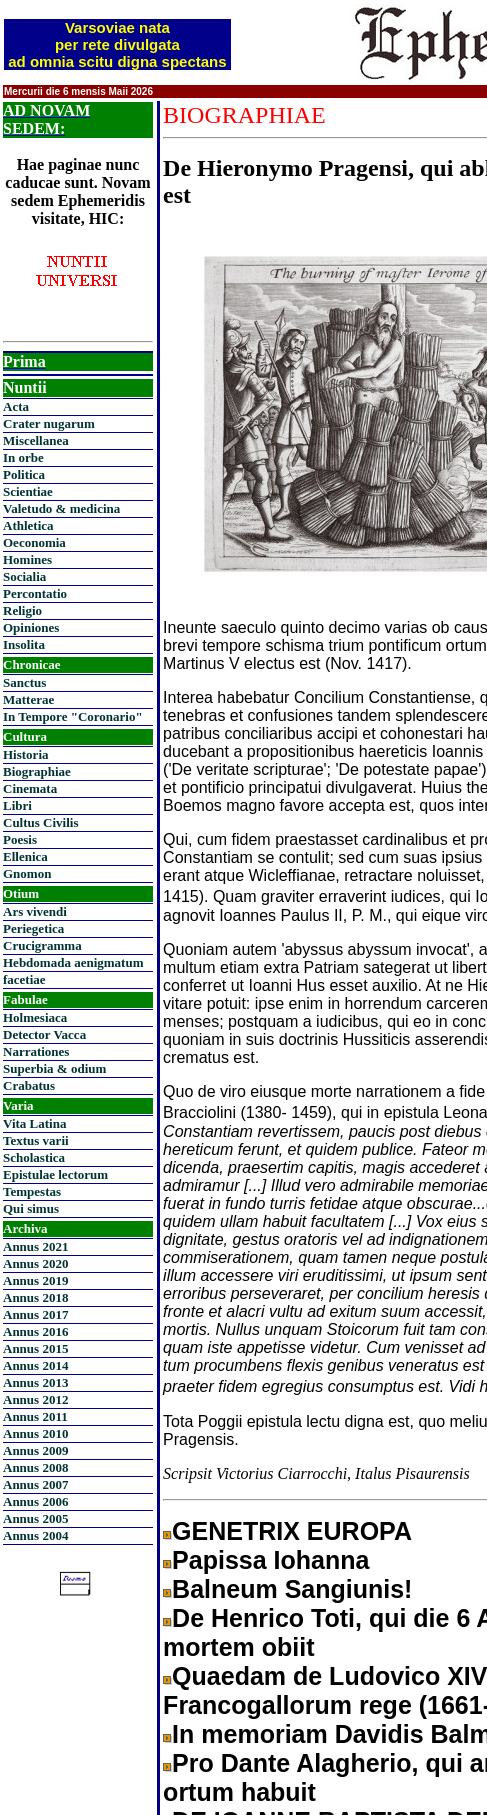 The height and width of the screenshot is (1815, 487). I want to click on Crucigramma, so click(42, 945).